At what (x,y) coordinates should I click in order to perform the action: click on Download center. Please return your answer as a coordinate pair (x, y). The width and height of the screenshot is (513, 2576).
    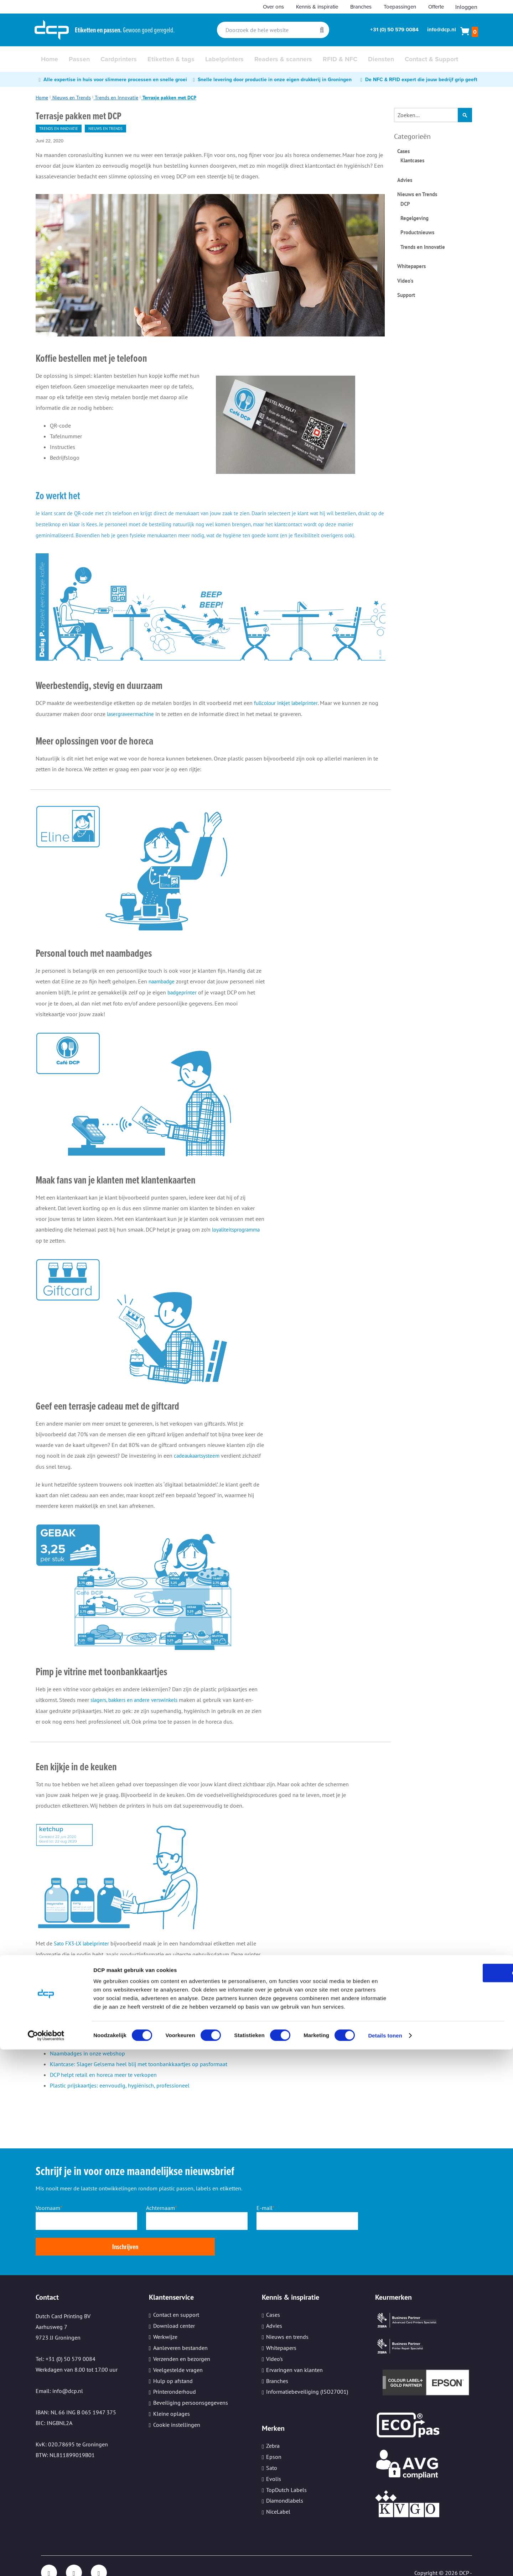
    Looking at the image, I should click on (174, 2306).